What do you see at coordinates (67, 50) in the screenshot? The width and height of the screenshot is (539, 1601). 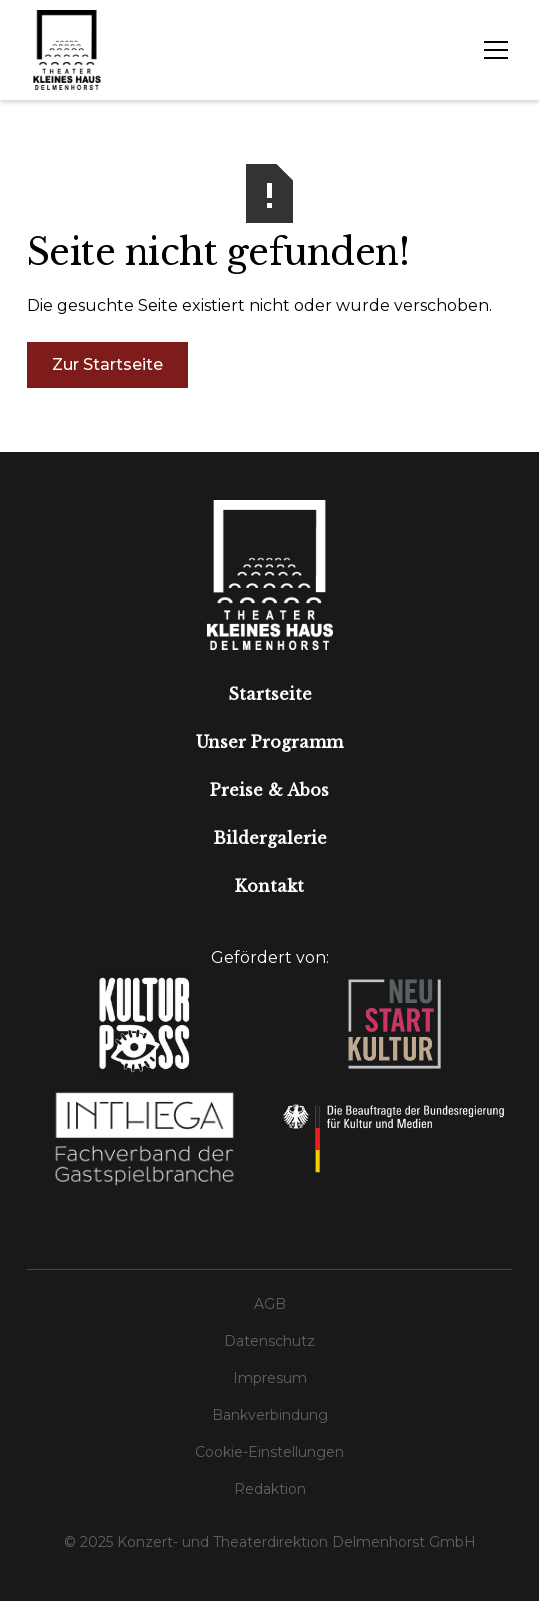 I see `[home]` at bounding box center [67, 50].